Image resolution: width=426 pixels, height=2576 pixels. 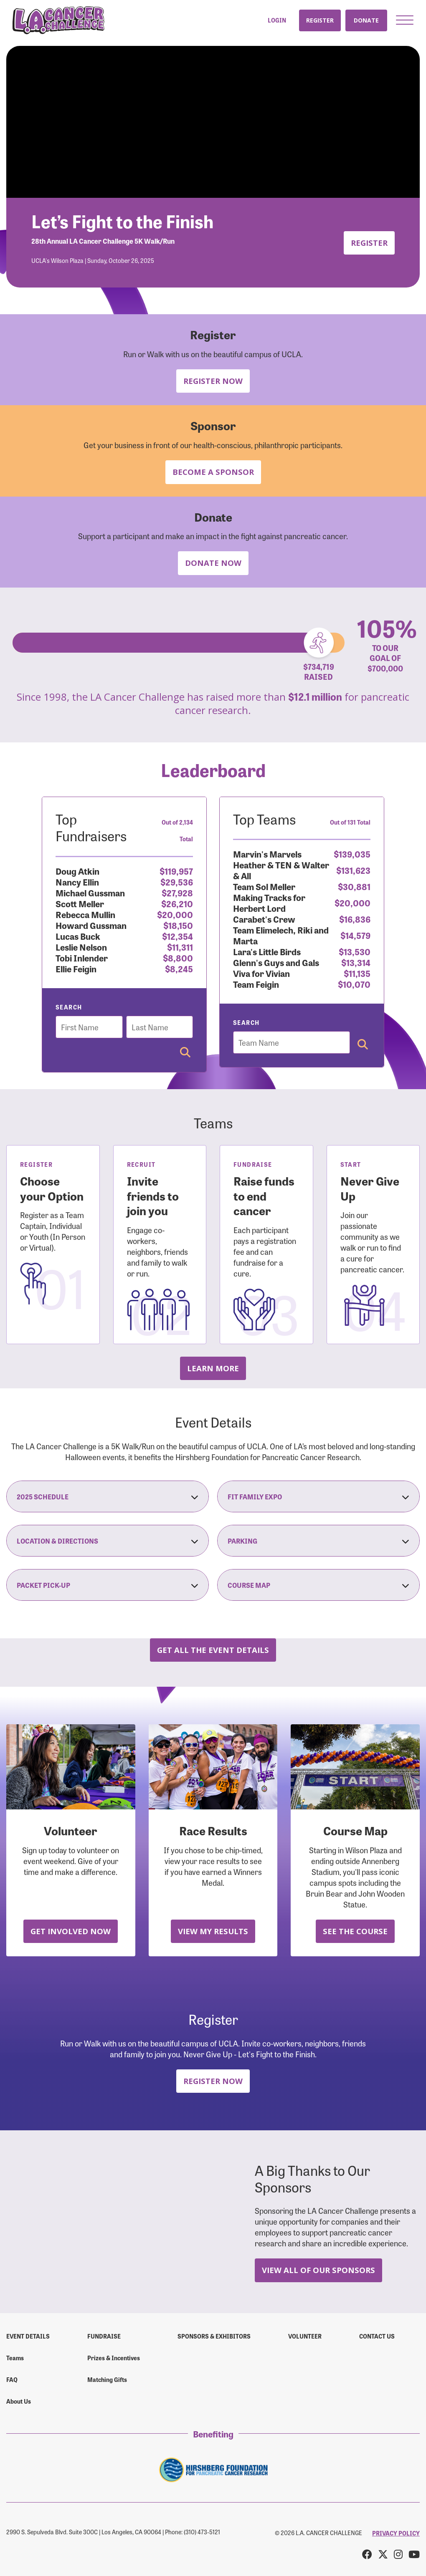 I want to click on Become a Sponsor, so click(x=213, y=472).